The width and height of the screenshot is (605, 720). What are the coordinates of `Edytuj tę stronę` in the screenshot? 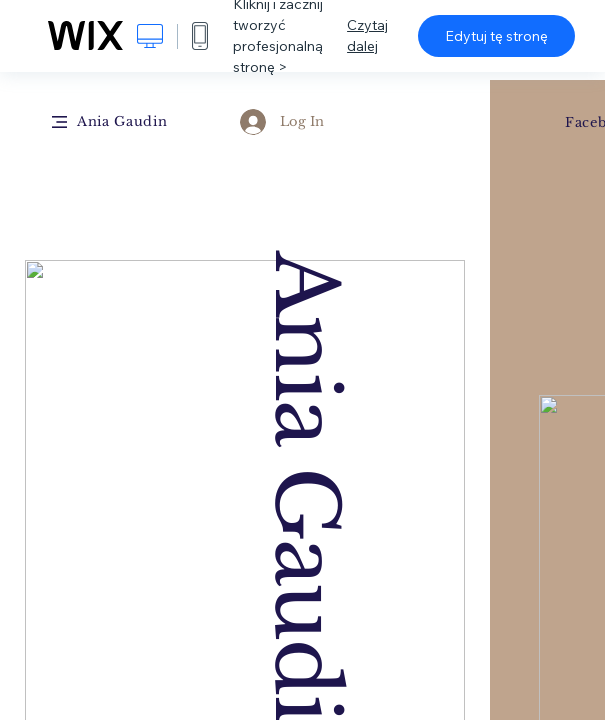 It's located at (496, 36).